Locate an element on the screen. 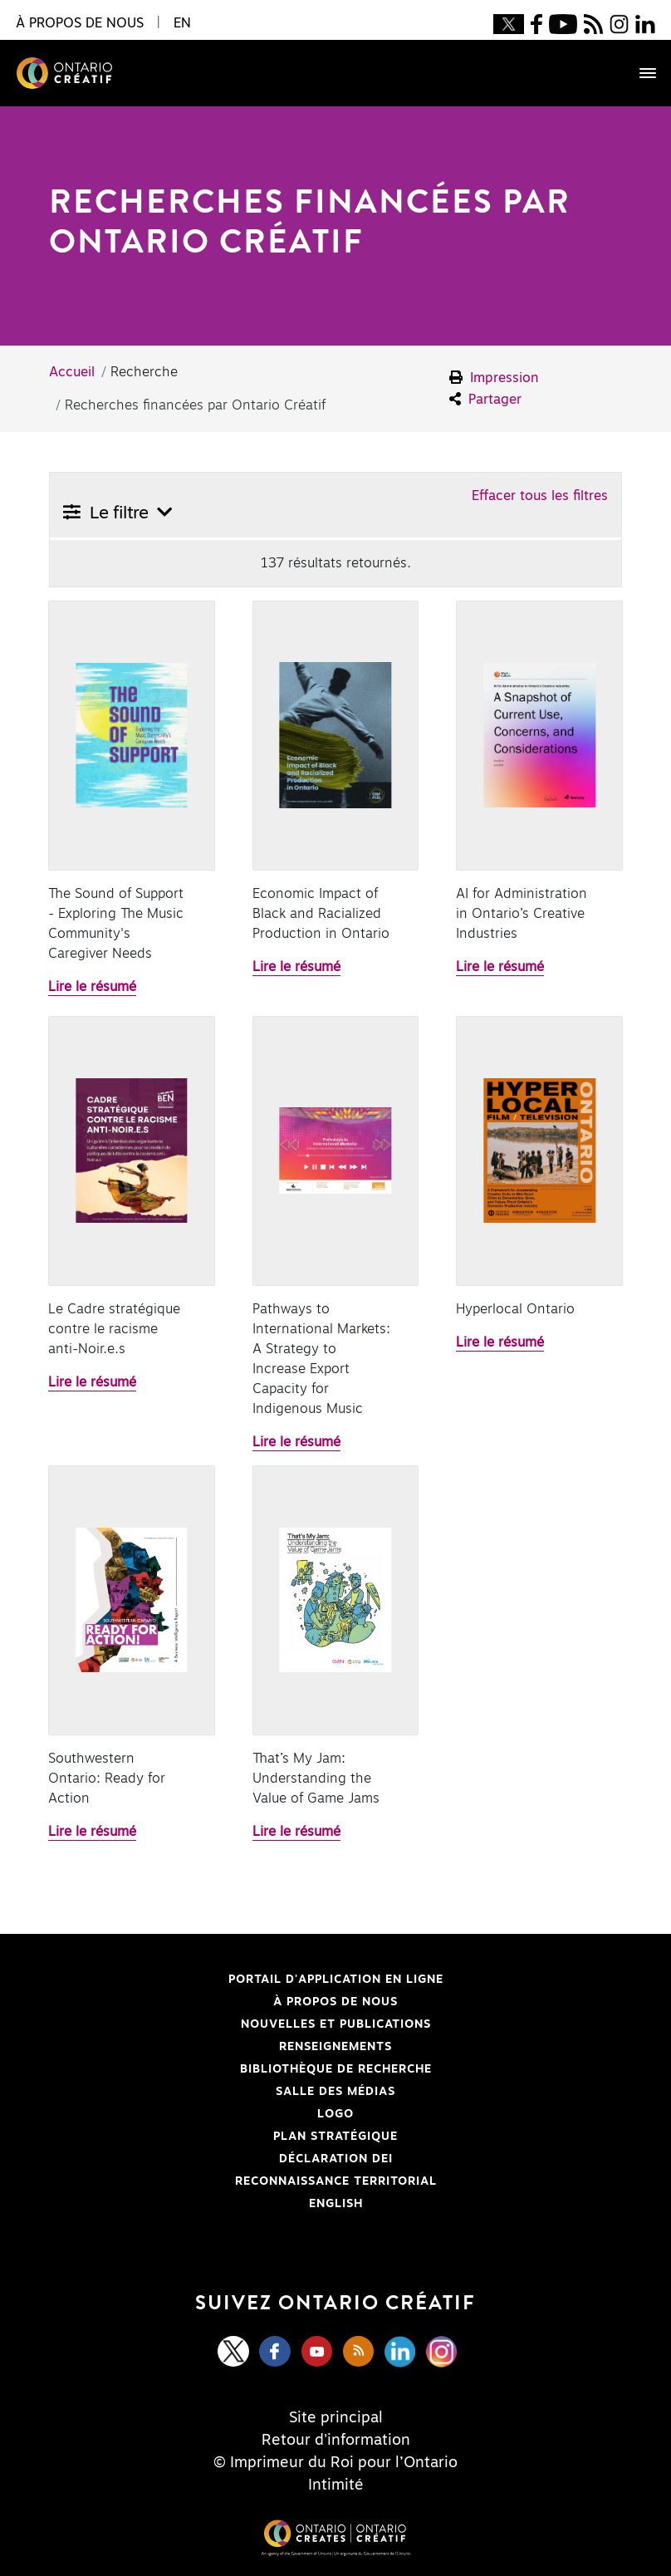 This screenshot has height=2576, width=671. Bibliothèque de Recherche is located at coordinates (242, 2069).